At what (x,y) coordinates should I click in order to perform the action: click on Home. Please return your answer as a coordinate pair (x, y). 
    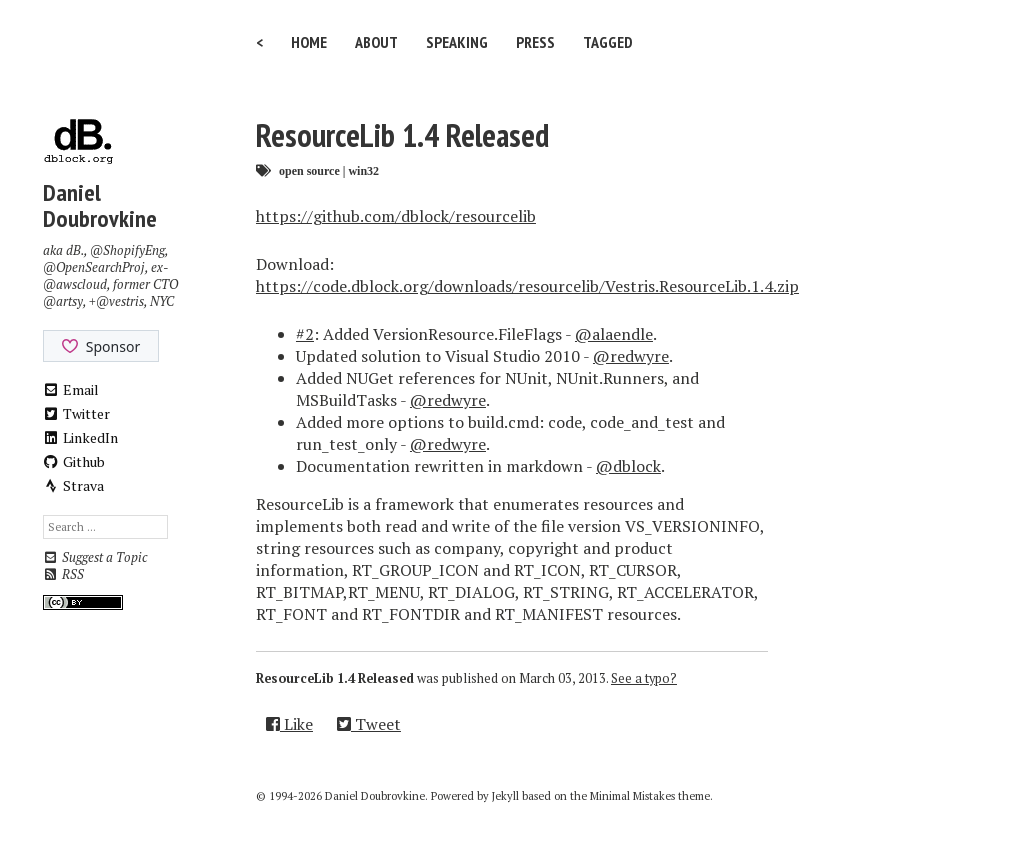
    Looking at the image, I should click on (309, 42).